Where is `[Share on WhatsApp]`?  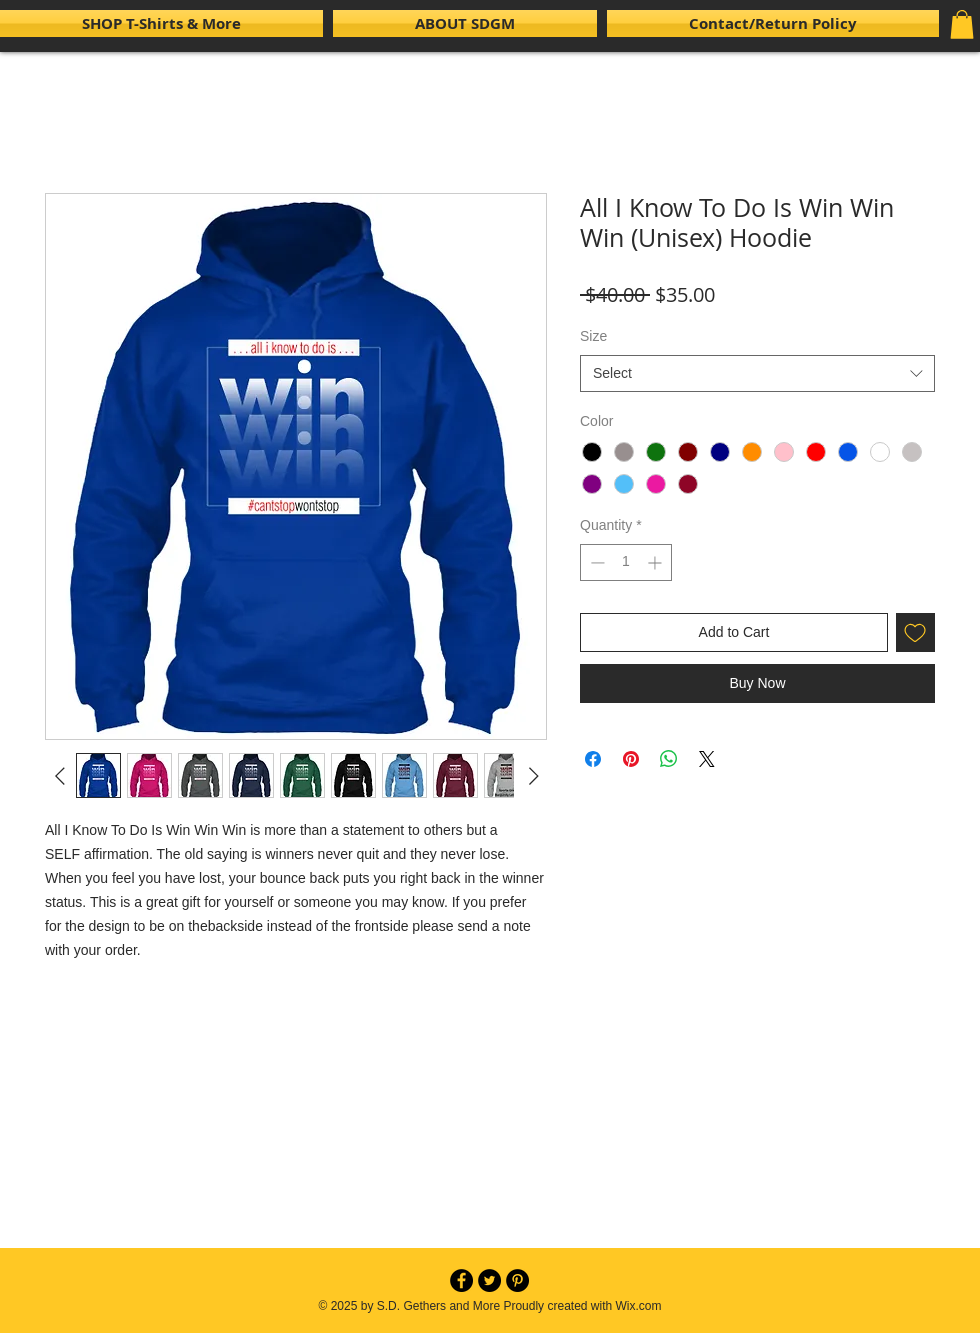
[Share on WhatsApp] is located at coordinates (669, 759).